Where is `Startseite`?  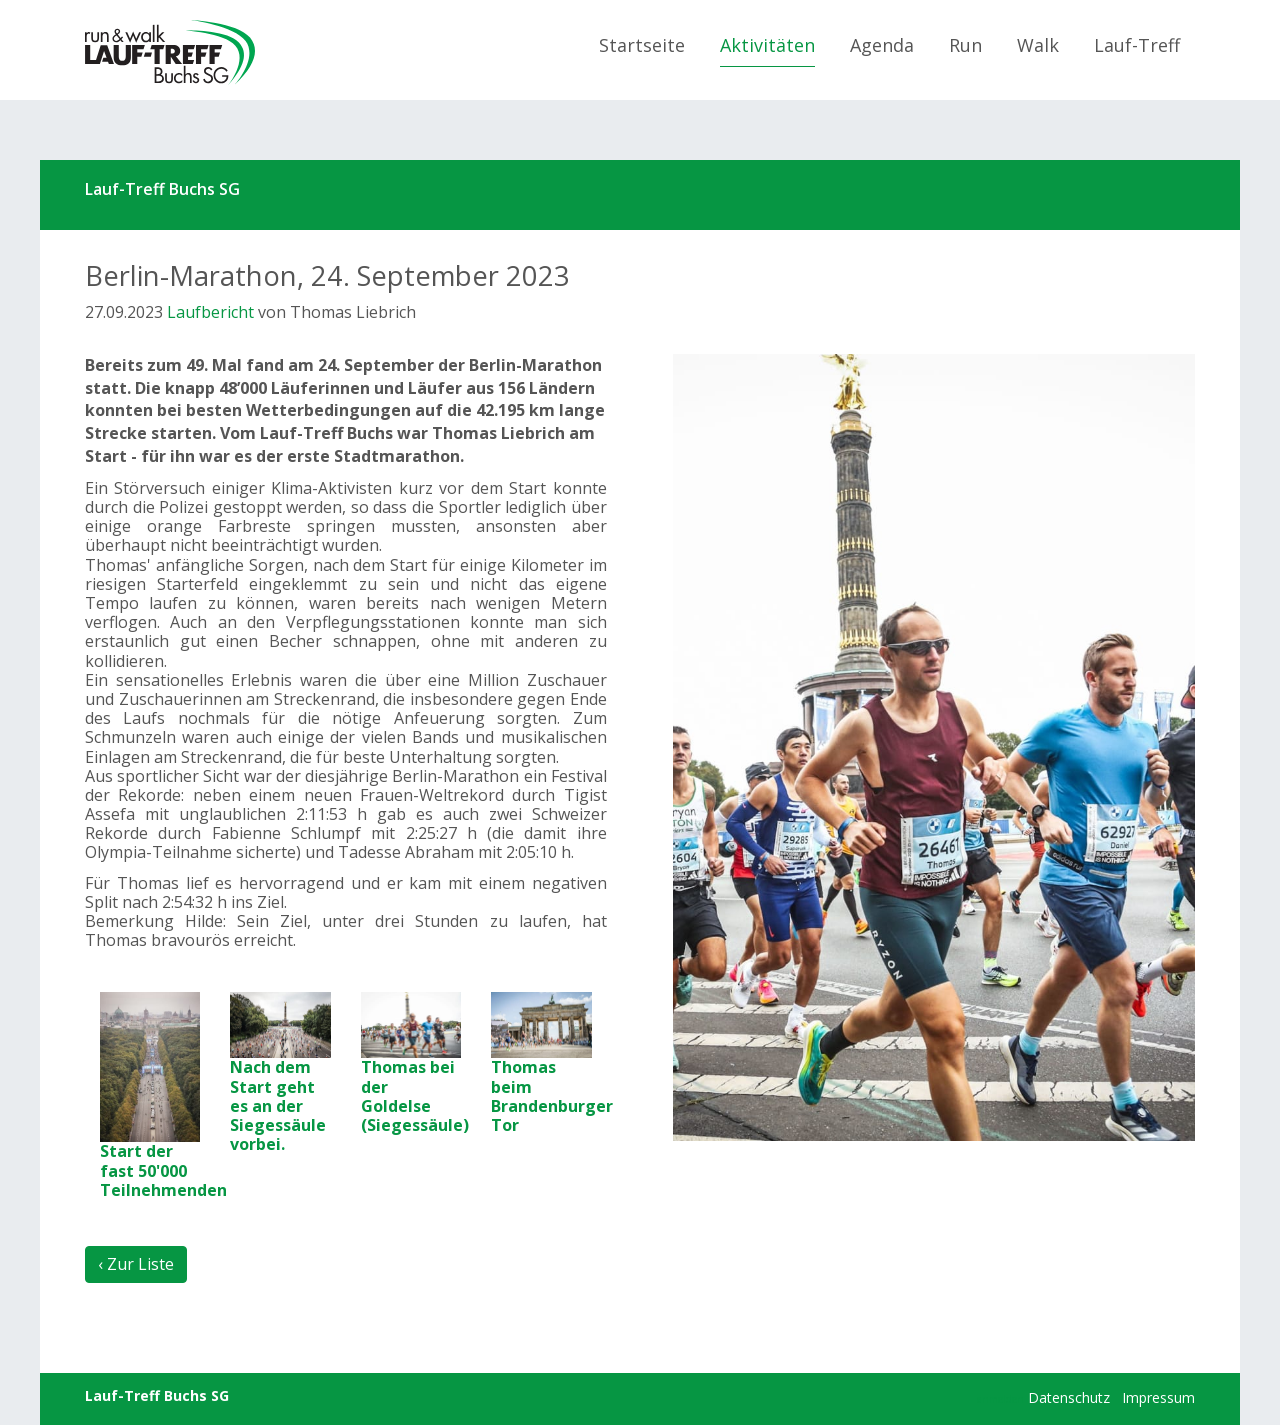
Startseite is located at coordinates (642, 45).